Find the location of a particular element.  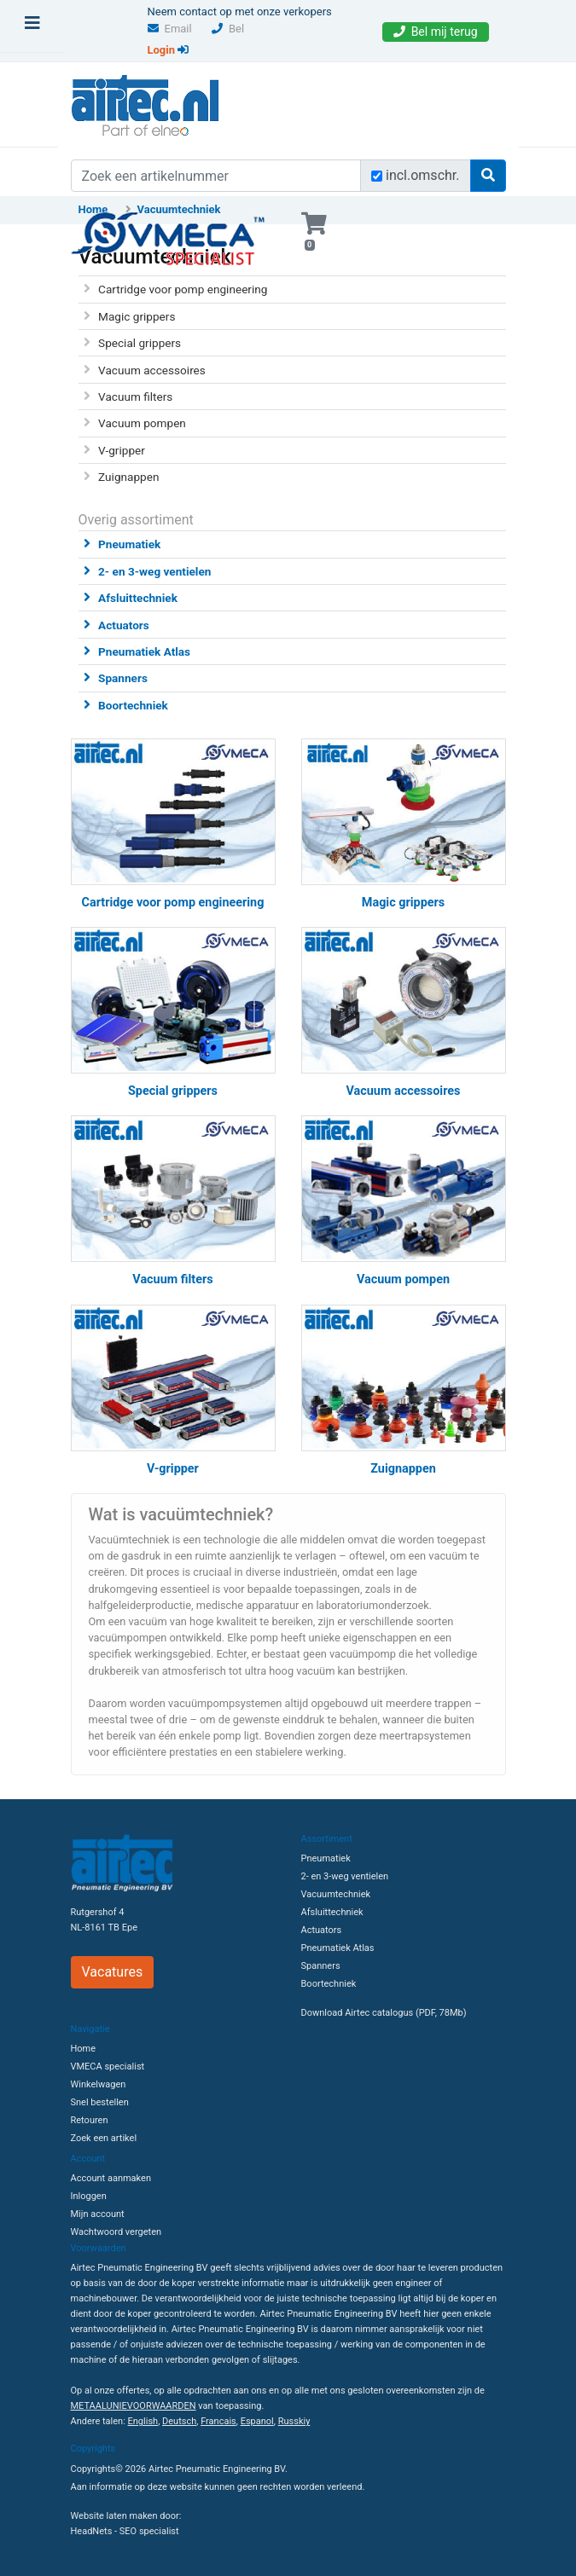

Retouren is located at coordinates (89, 2120).